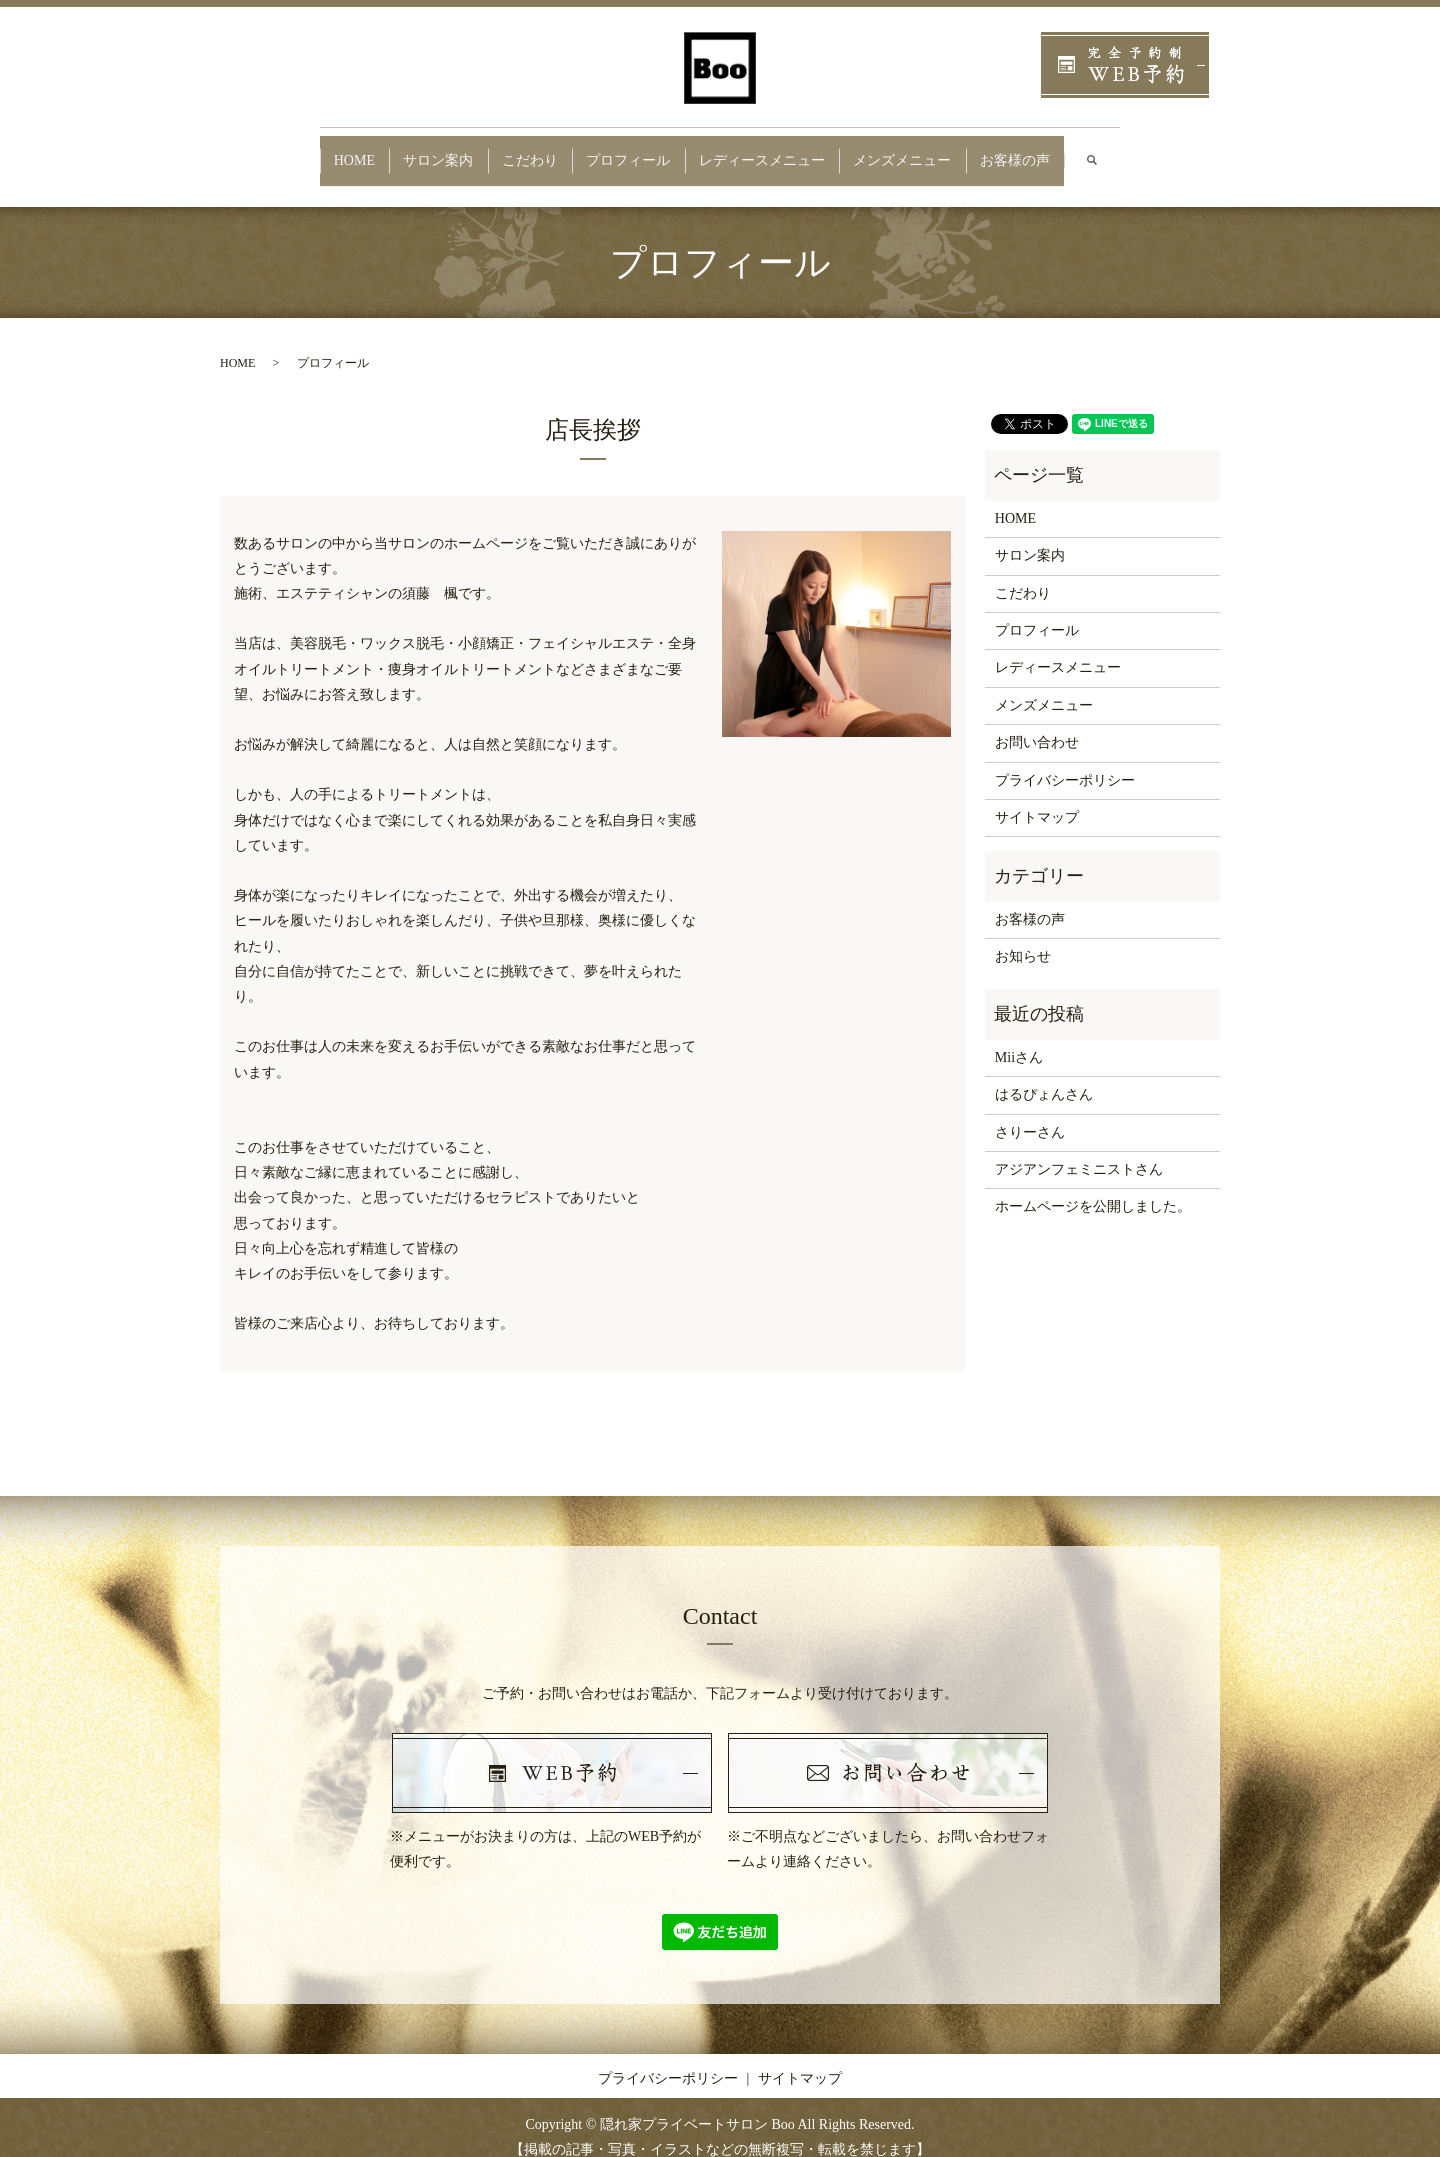  What do you see at coordinates (1093, 1187) in the screenshot?
I see `ホームページを公開しました。` at bounding box center [1093, 1187].